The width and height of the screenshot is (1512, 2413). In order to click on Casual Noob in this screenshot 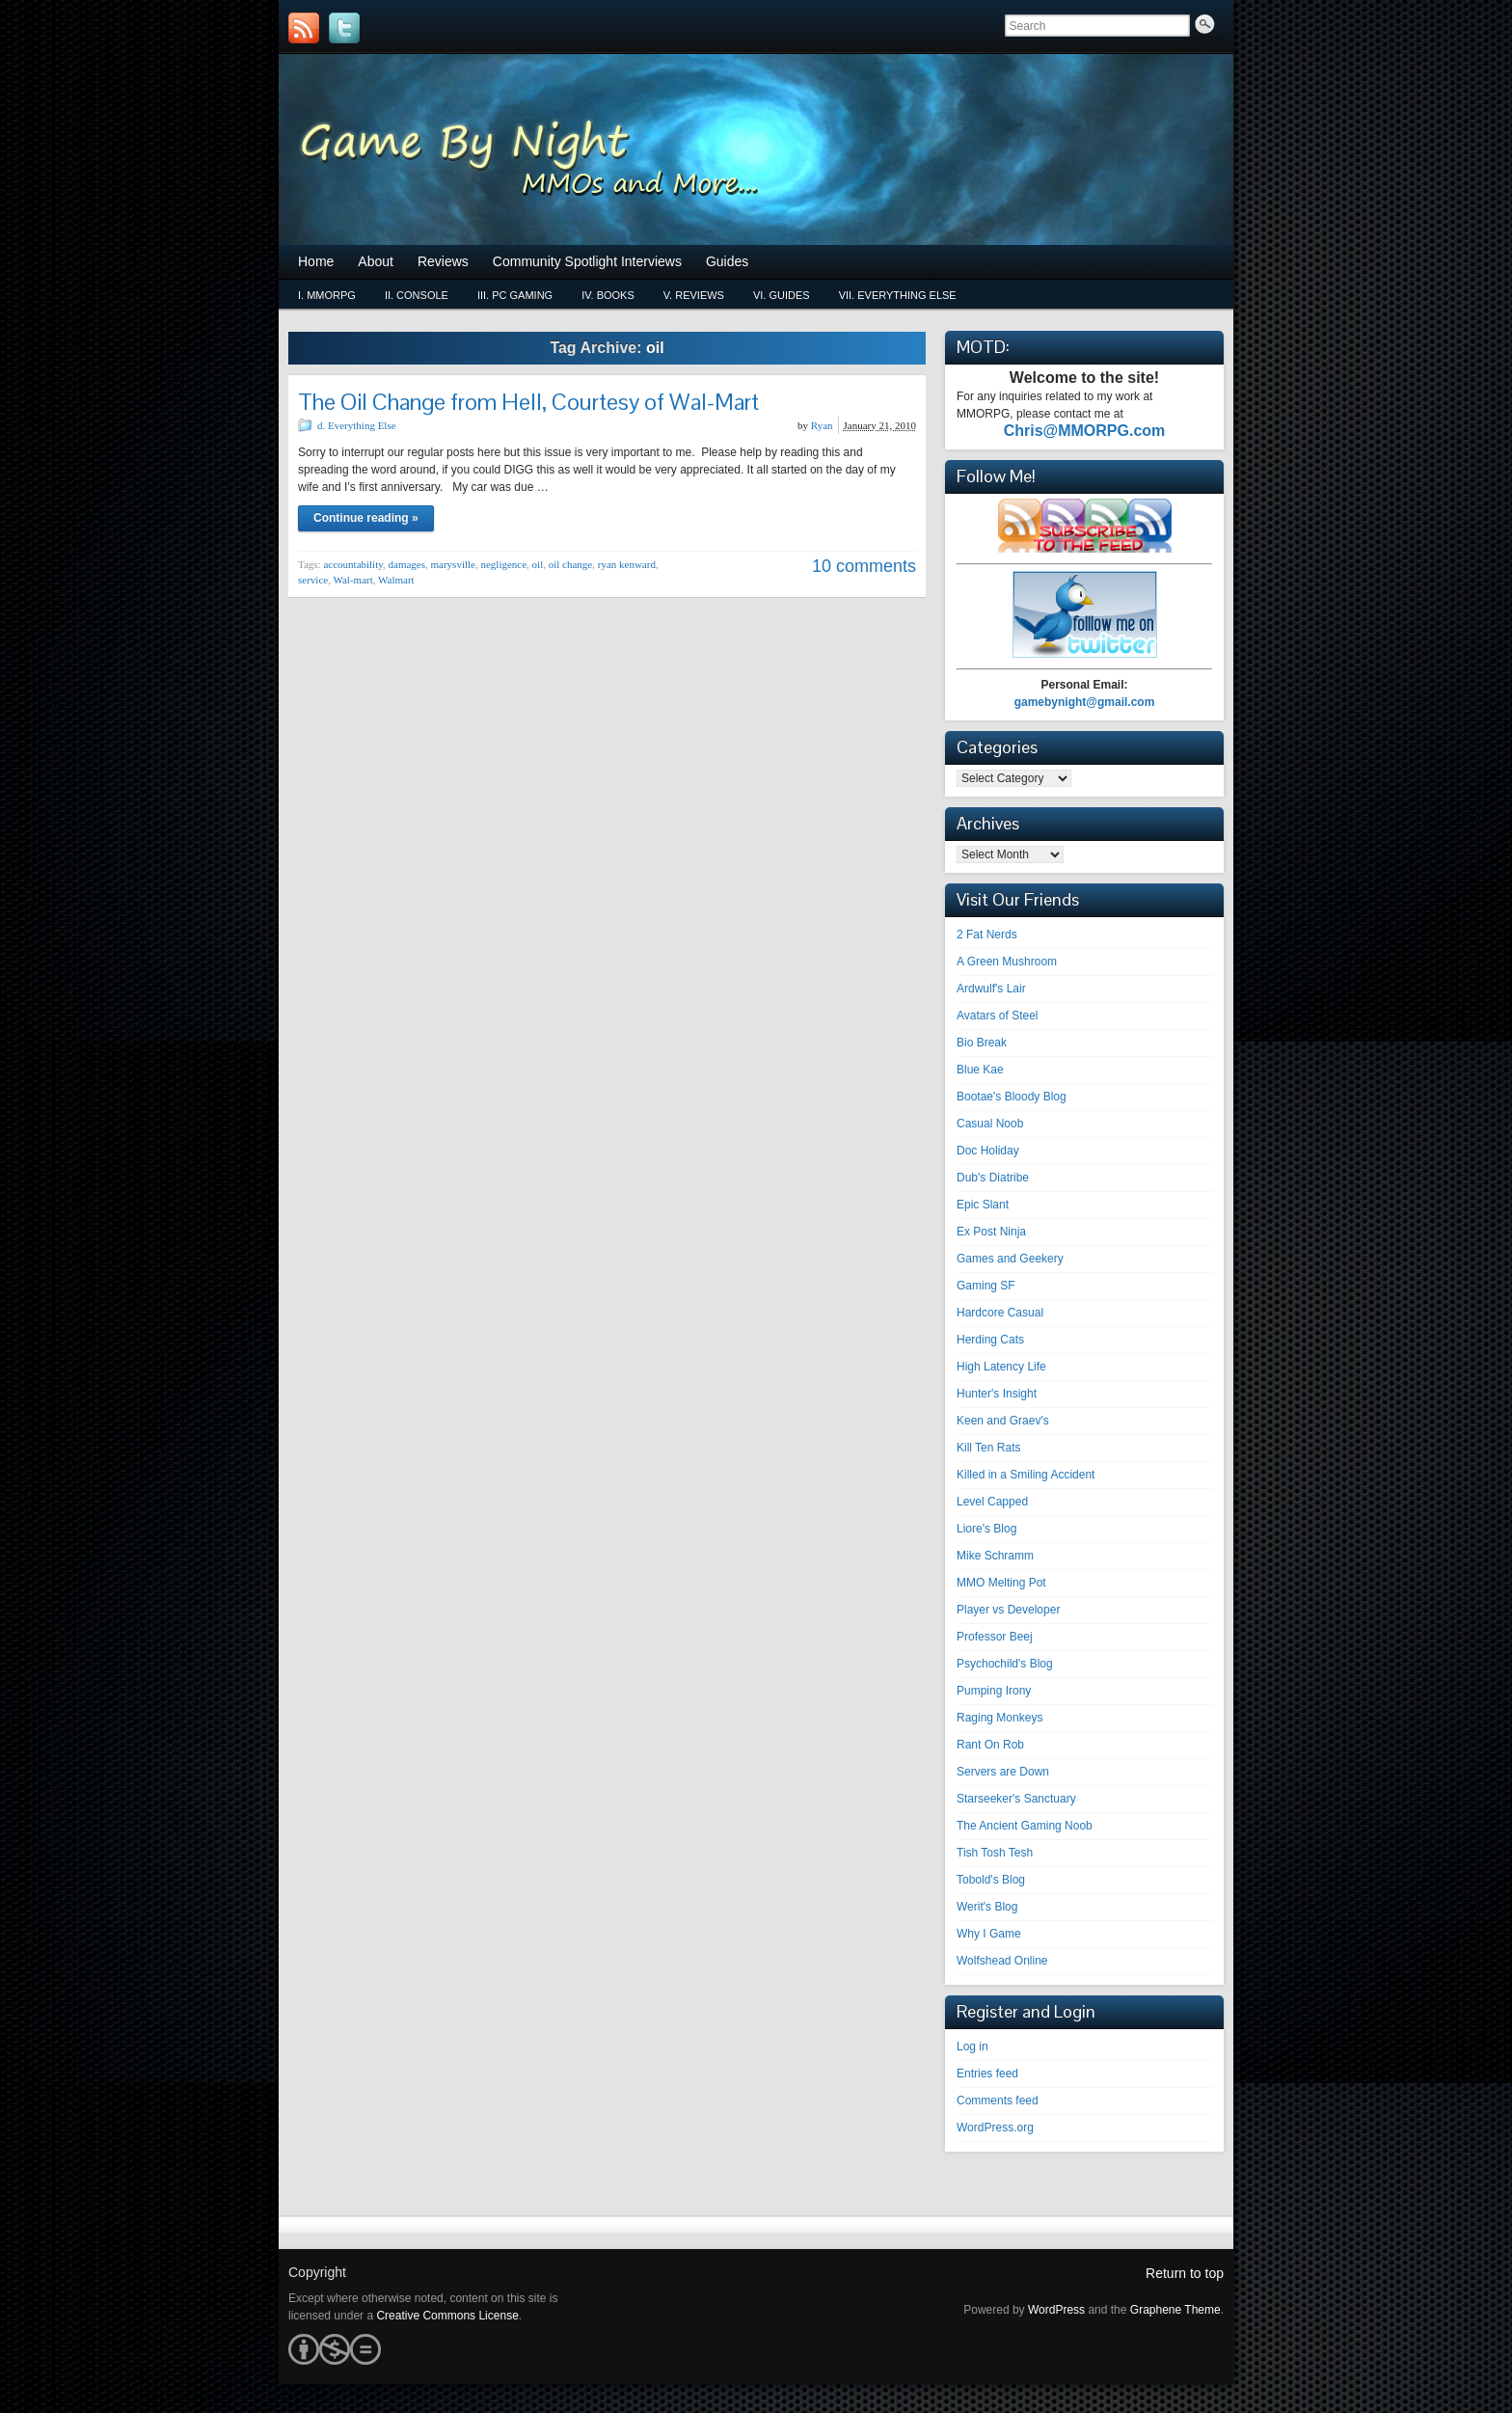, I will do `click(990, 1123)`.